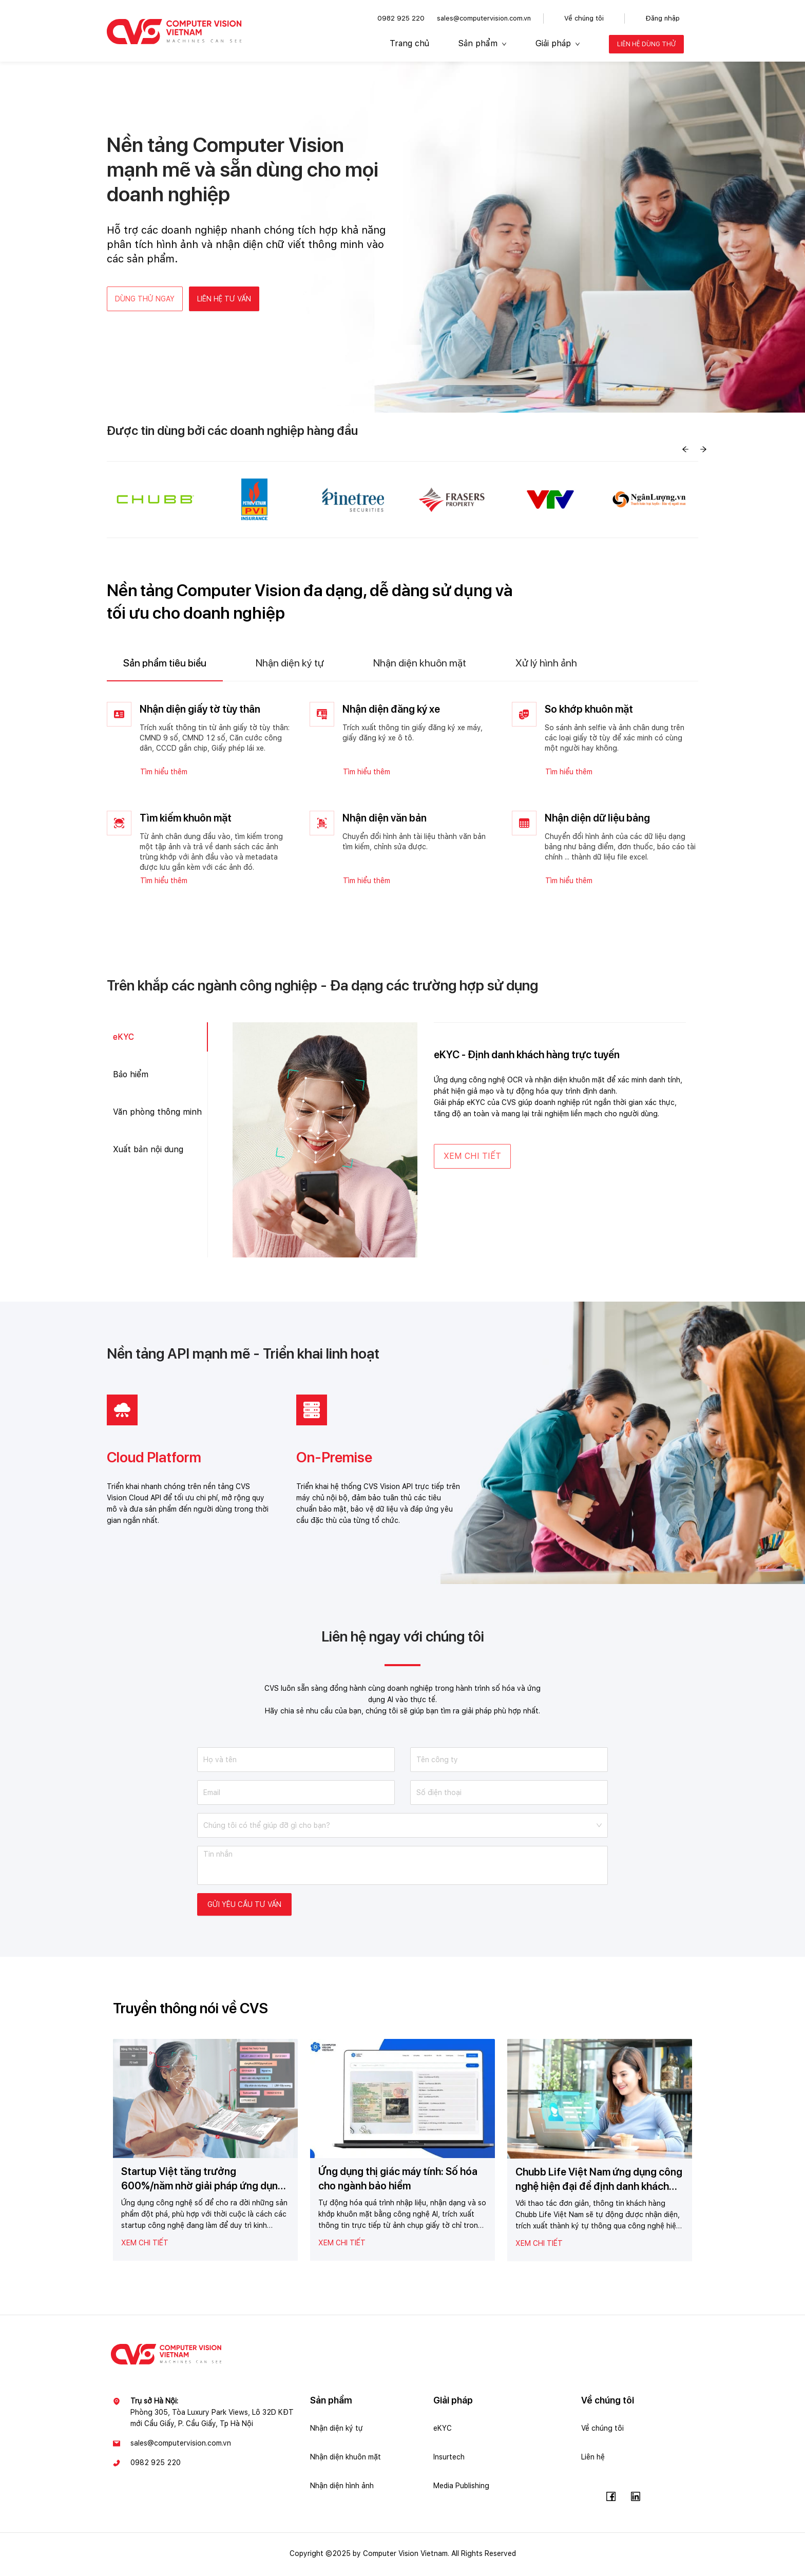  I want to click on Văn phòng thông minh [tab], so click(157, 1114).